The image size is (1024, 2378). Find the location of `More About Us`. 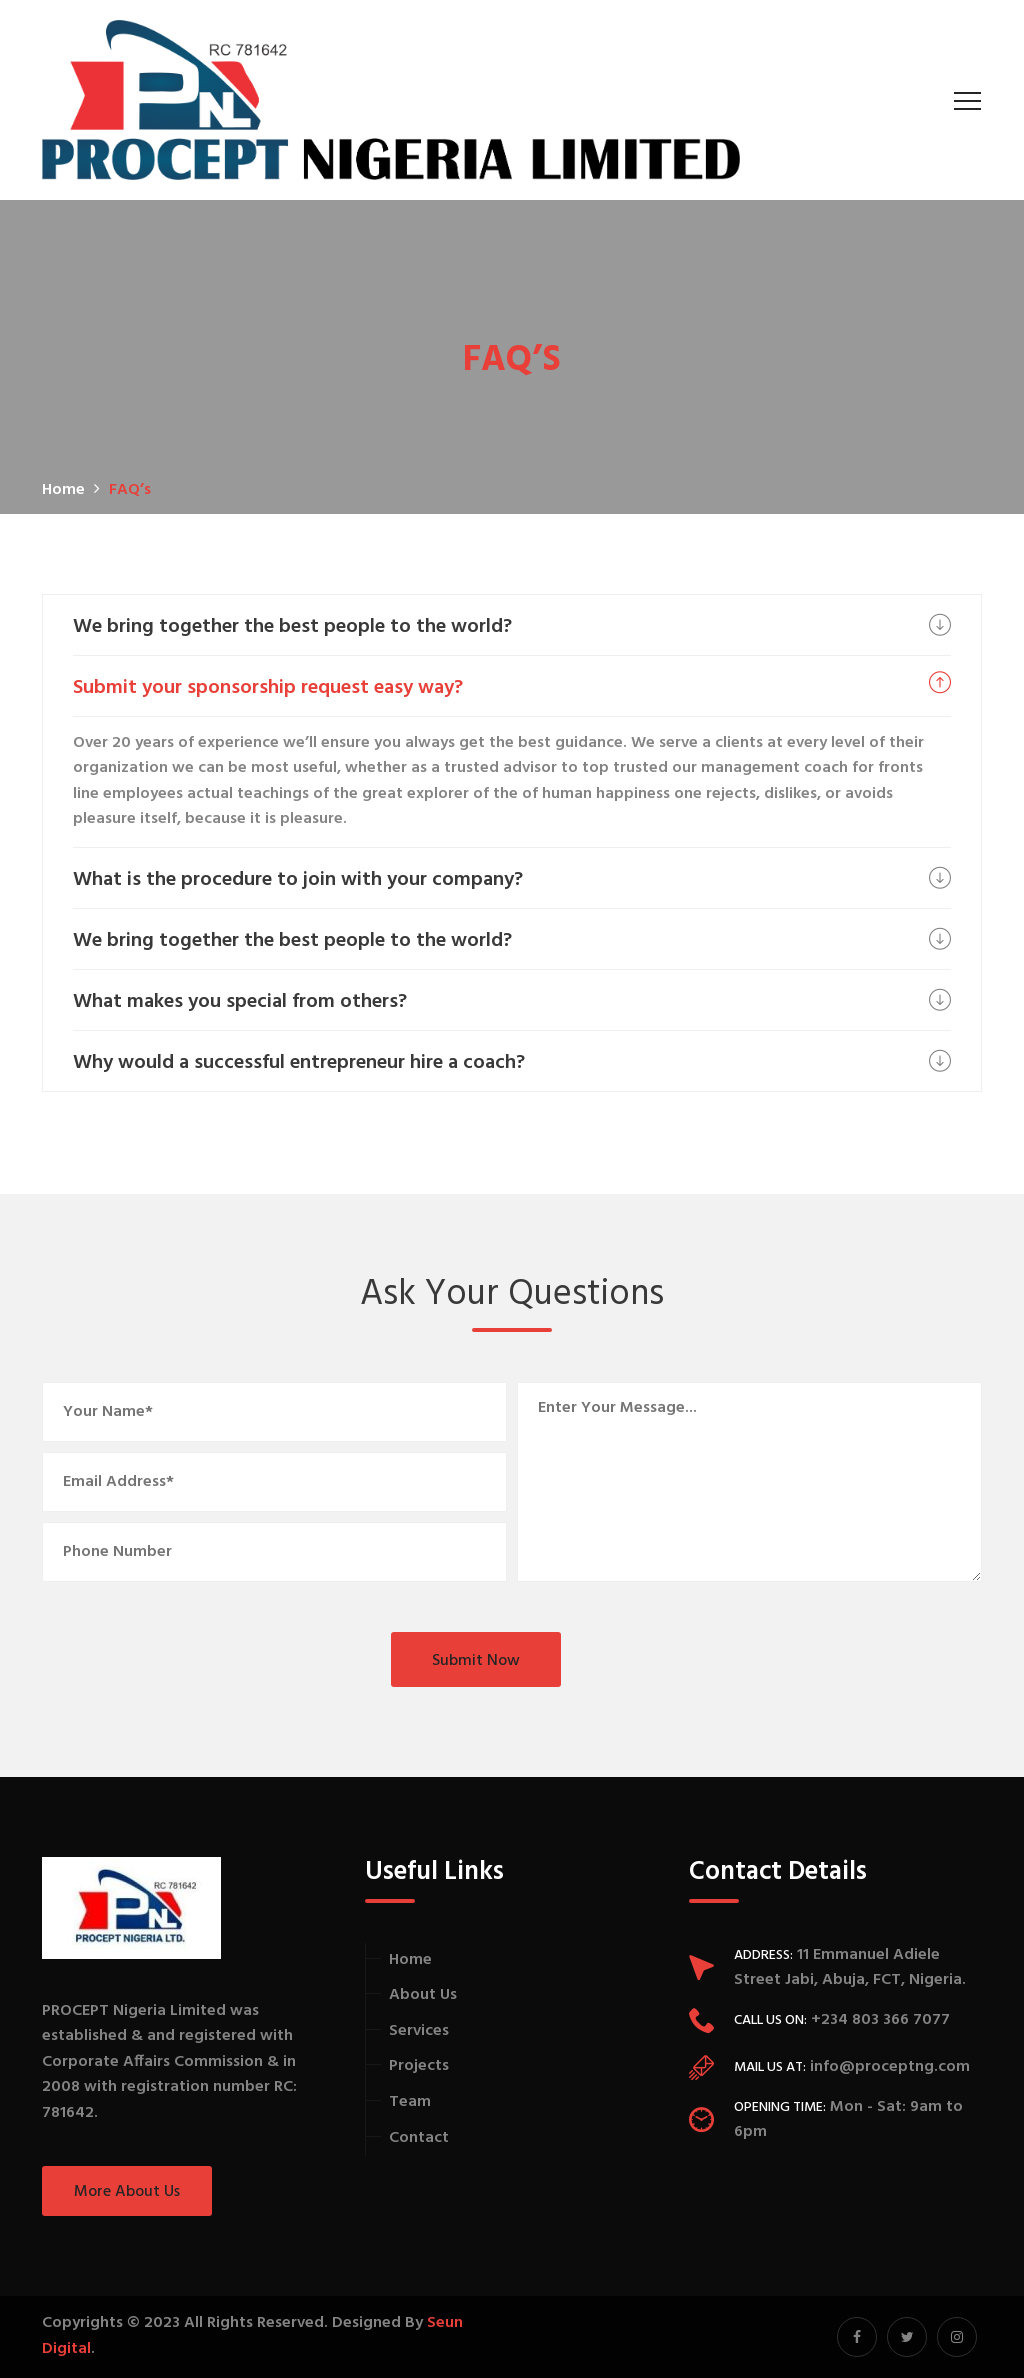

More About Us is located at coordinates (127, 2192).